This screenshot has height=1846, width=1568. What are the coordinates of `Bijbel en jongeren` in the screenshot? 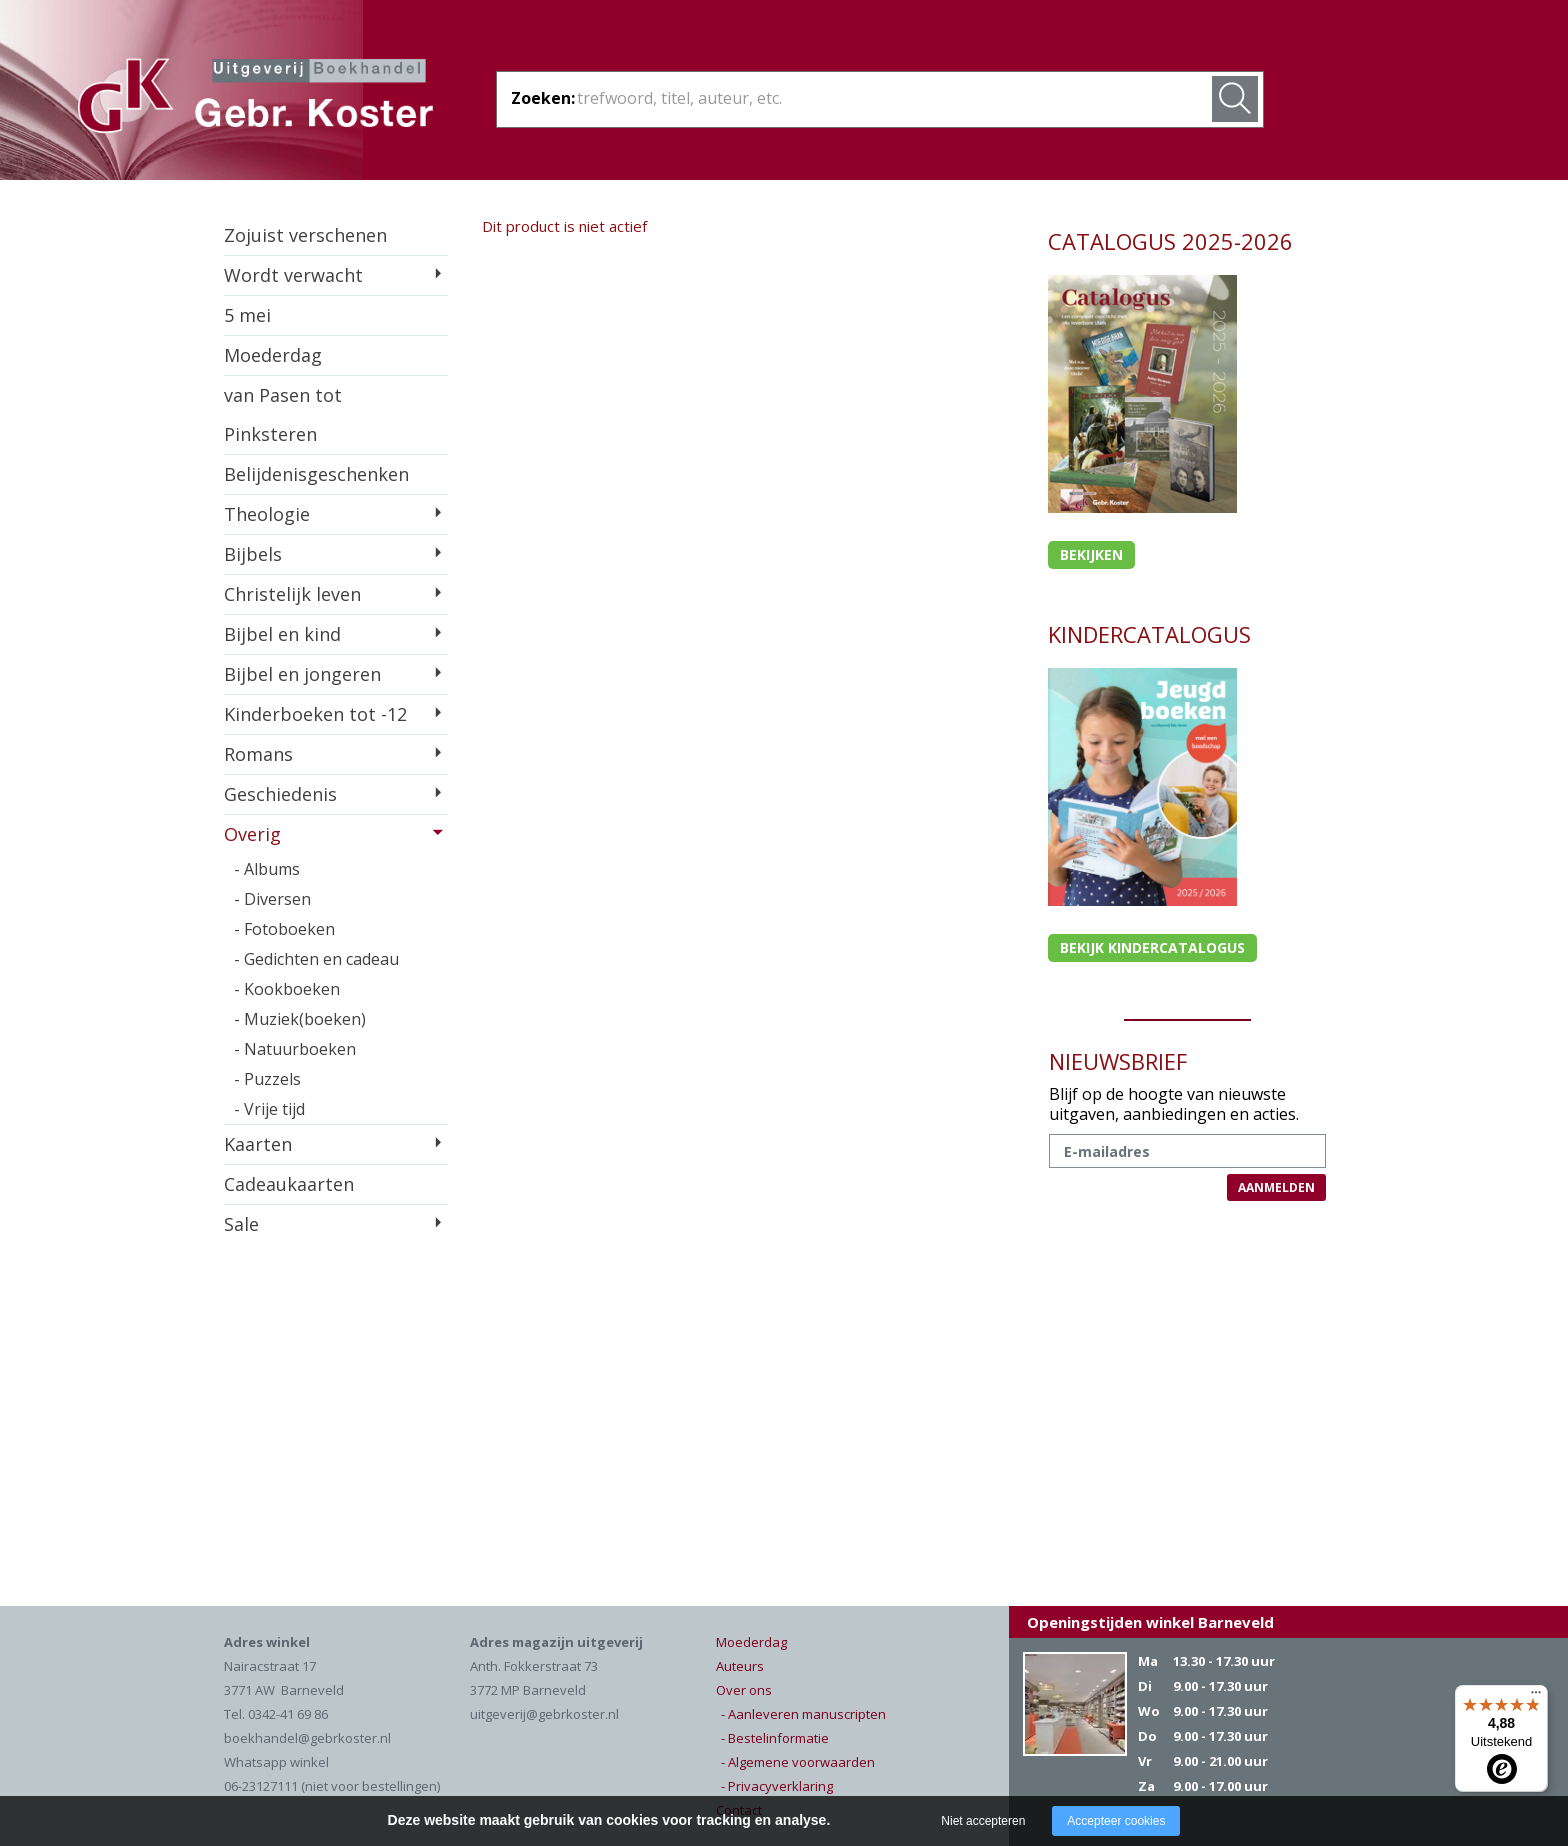 It's located at (302, 674).